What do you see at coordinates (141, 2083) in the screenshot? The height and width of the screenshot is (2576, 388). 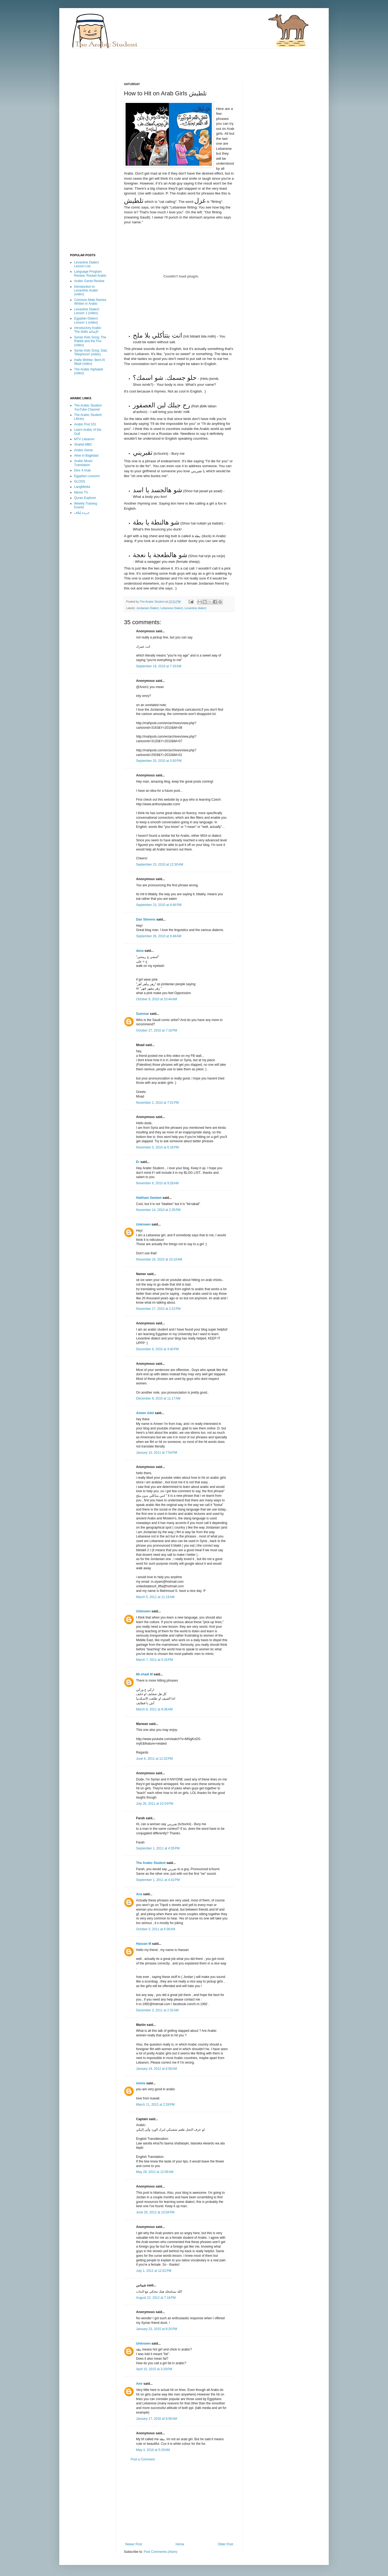 I see `mimis` at bounding box center [141, 2083].